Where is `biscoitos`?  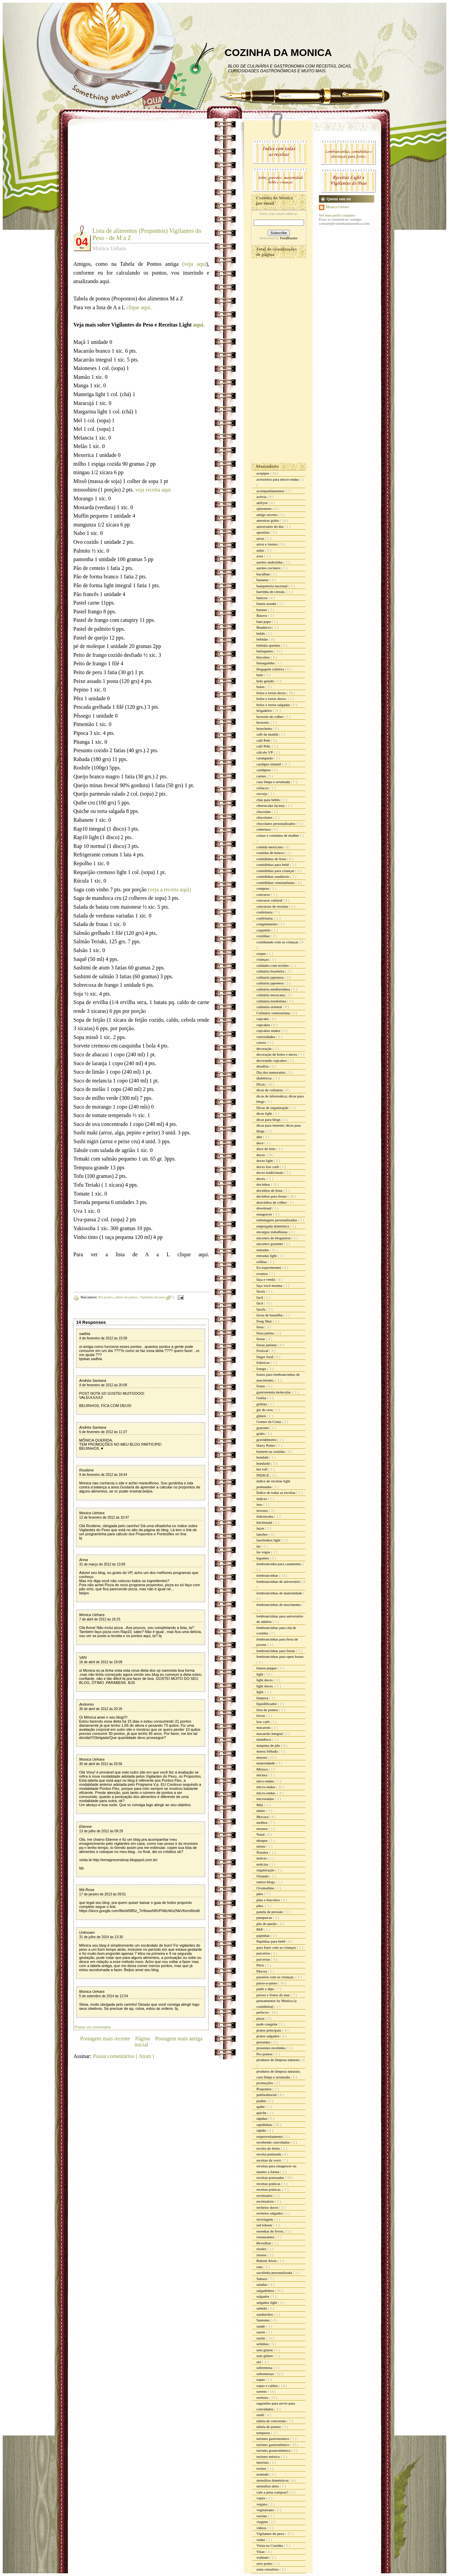
biscoitos is located at coordinates (263, 657).